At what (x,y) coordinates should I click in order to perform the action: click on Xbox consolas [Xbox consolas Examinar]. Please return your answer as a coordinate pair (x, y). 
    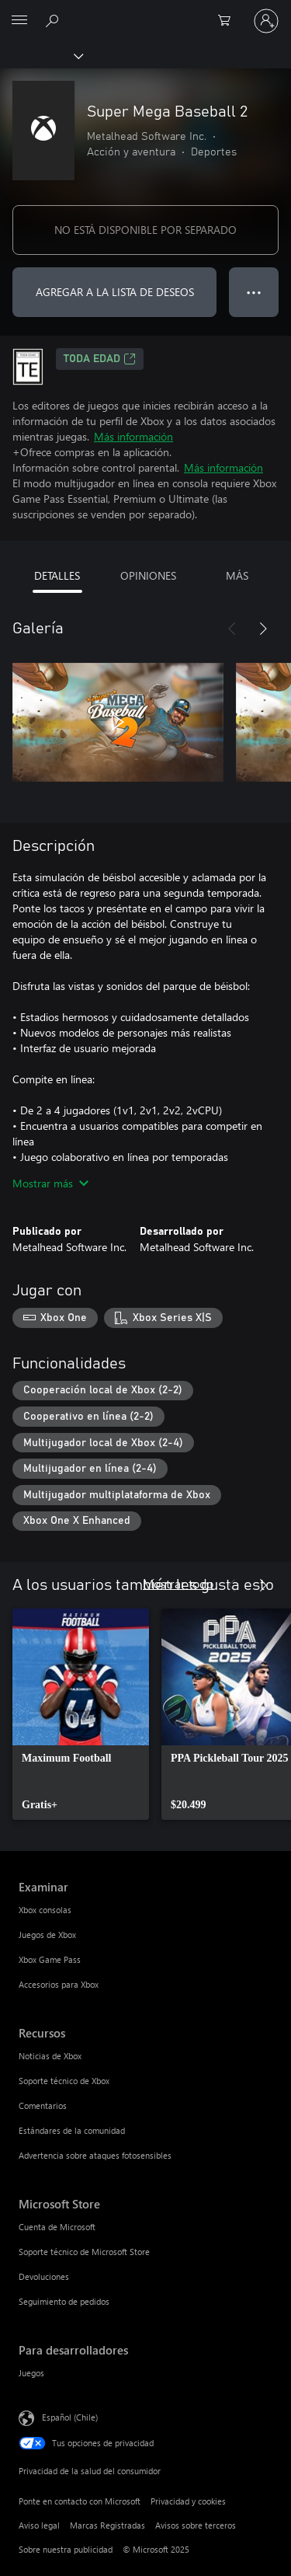
    Looking at the image, I should click on (45, 1910).